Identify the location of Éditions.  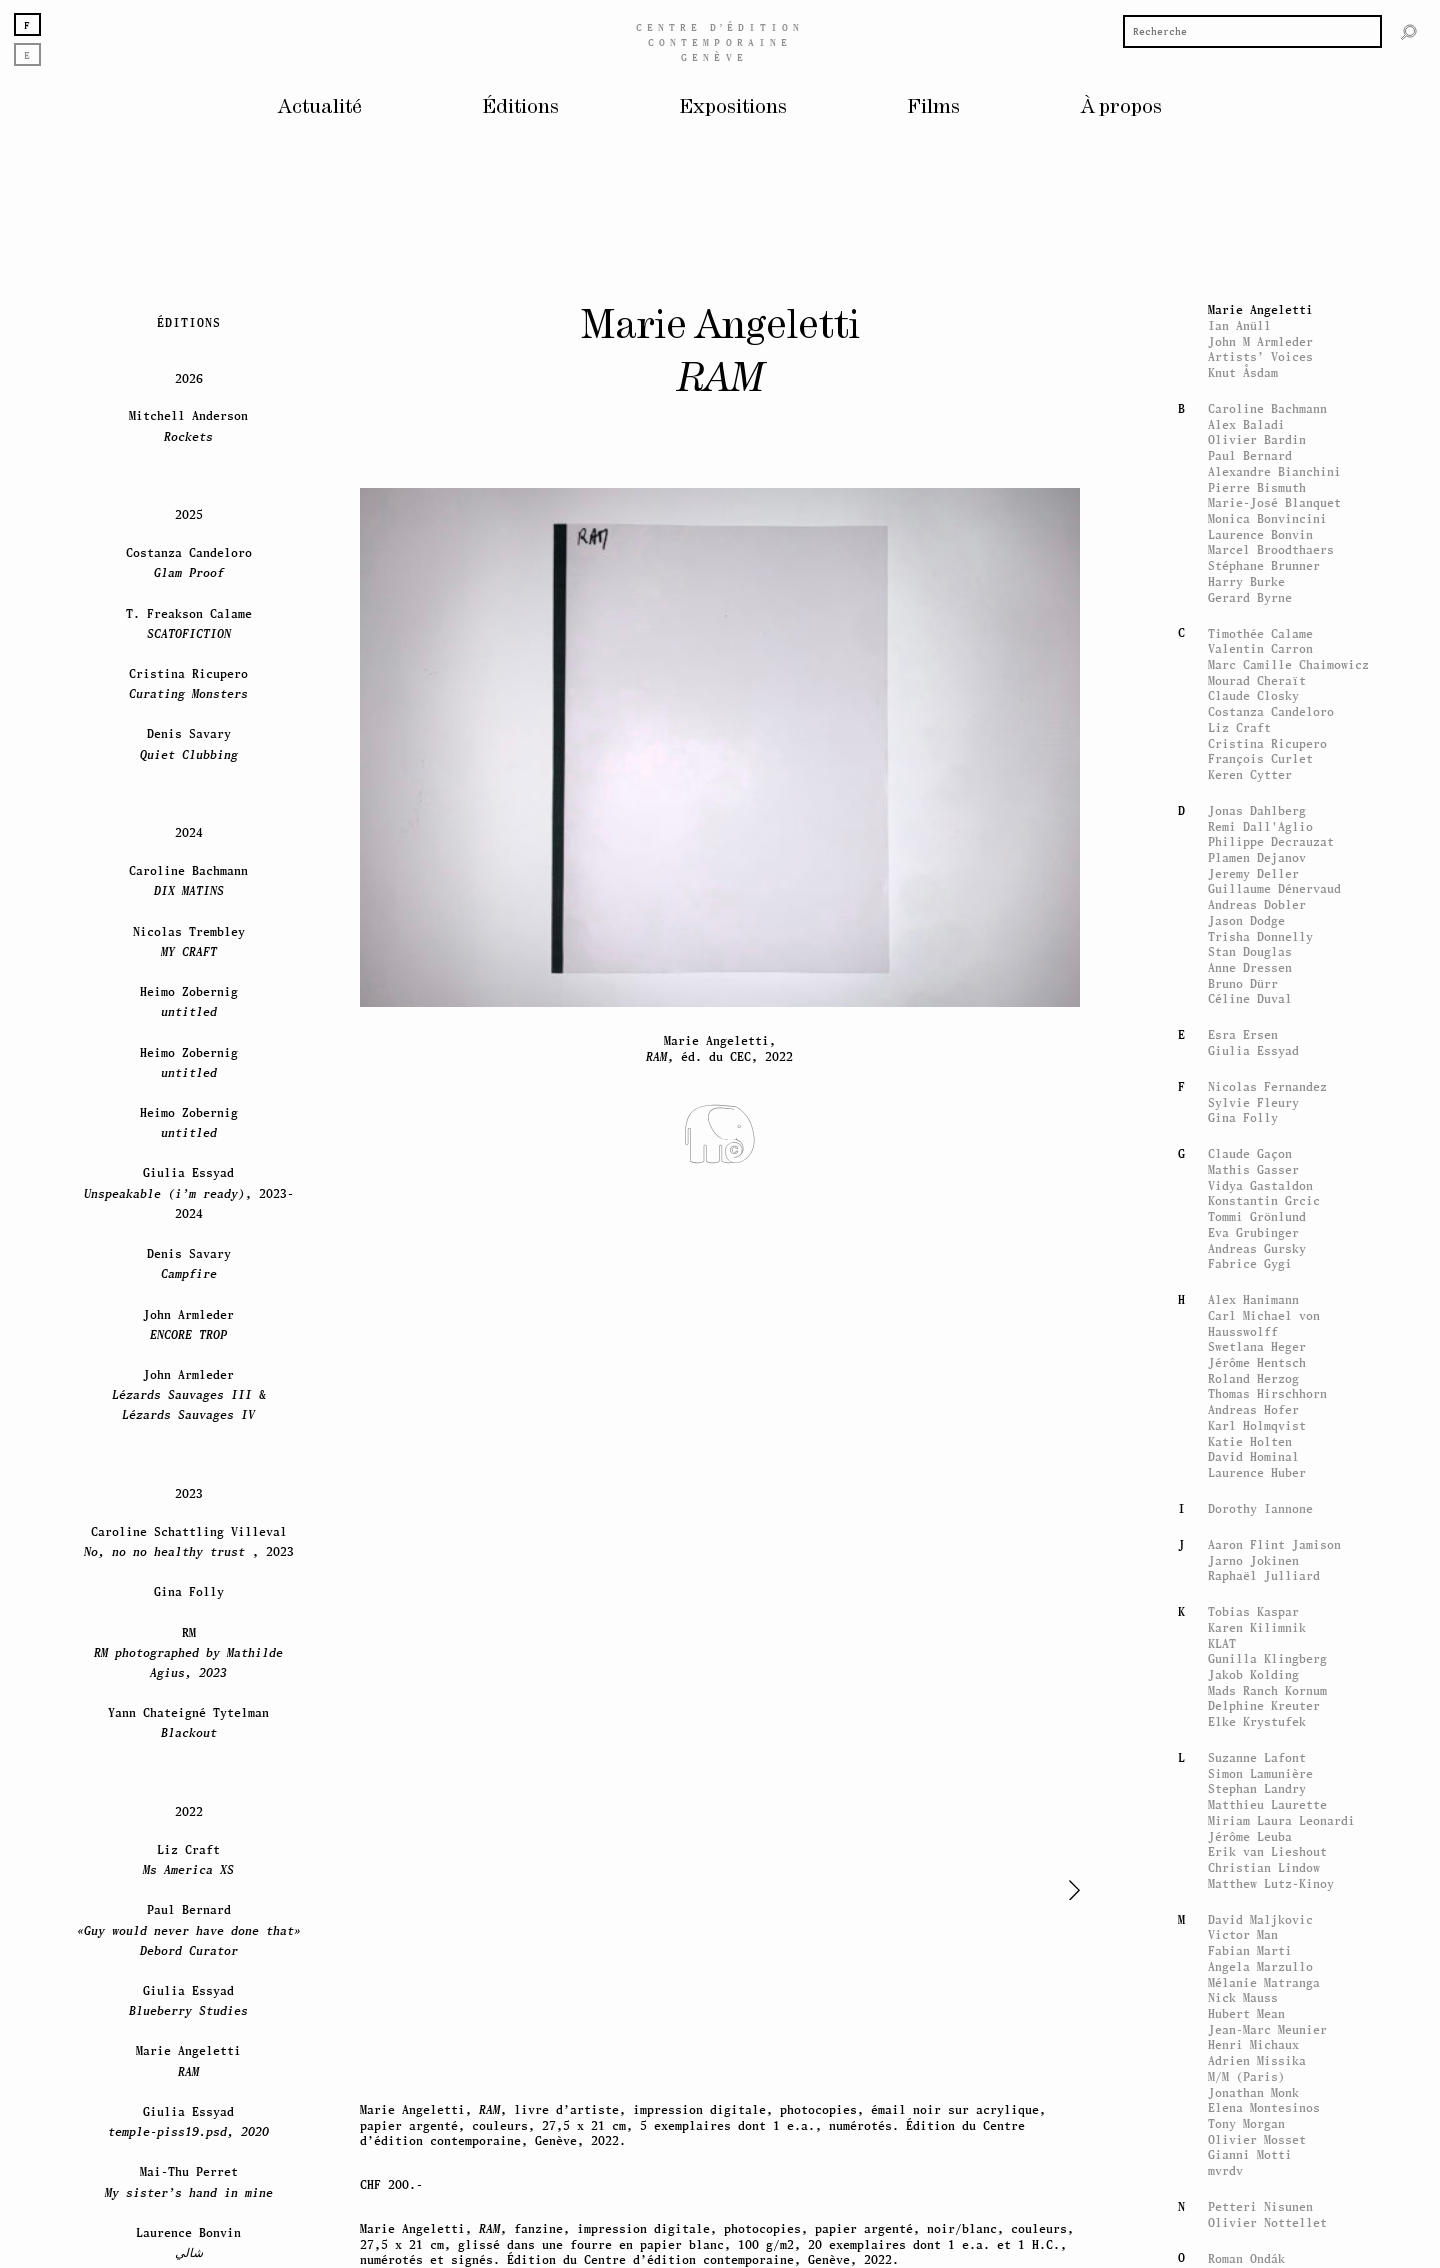
(521, 107).